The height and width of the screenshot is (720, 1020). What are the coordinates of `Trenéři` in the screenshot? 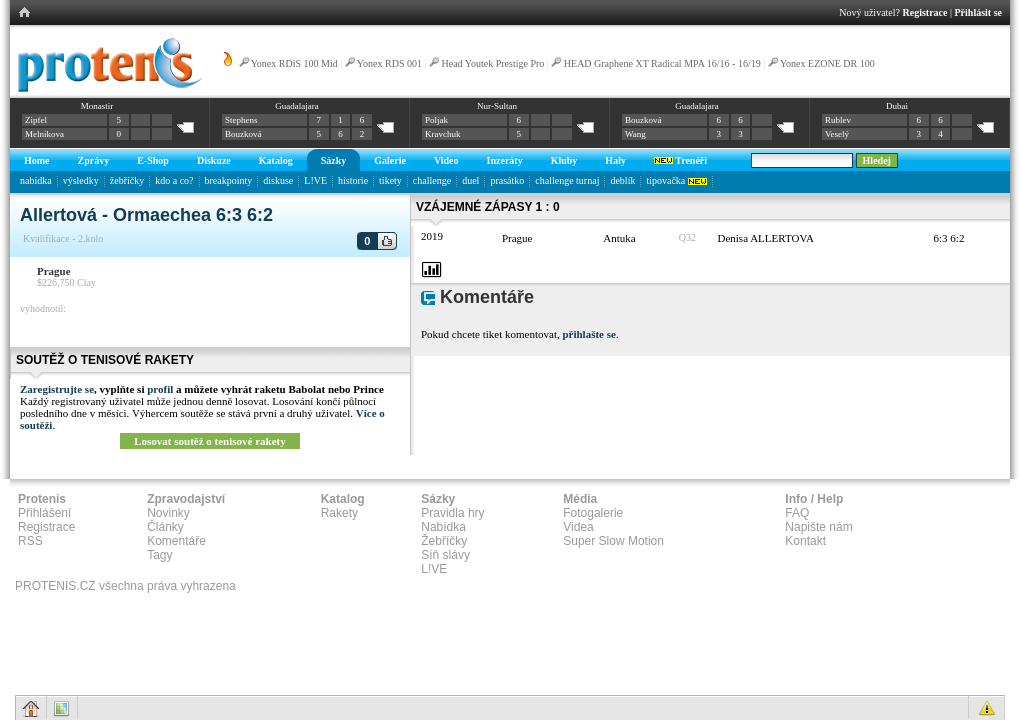 It's located at (680, 160).